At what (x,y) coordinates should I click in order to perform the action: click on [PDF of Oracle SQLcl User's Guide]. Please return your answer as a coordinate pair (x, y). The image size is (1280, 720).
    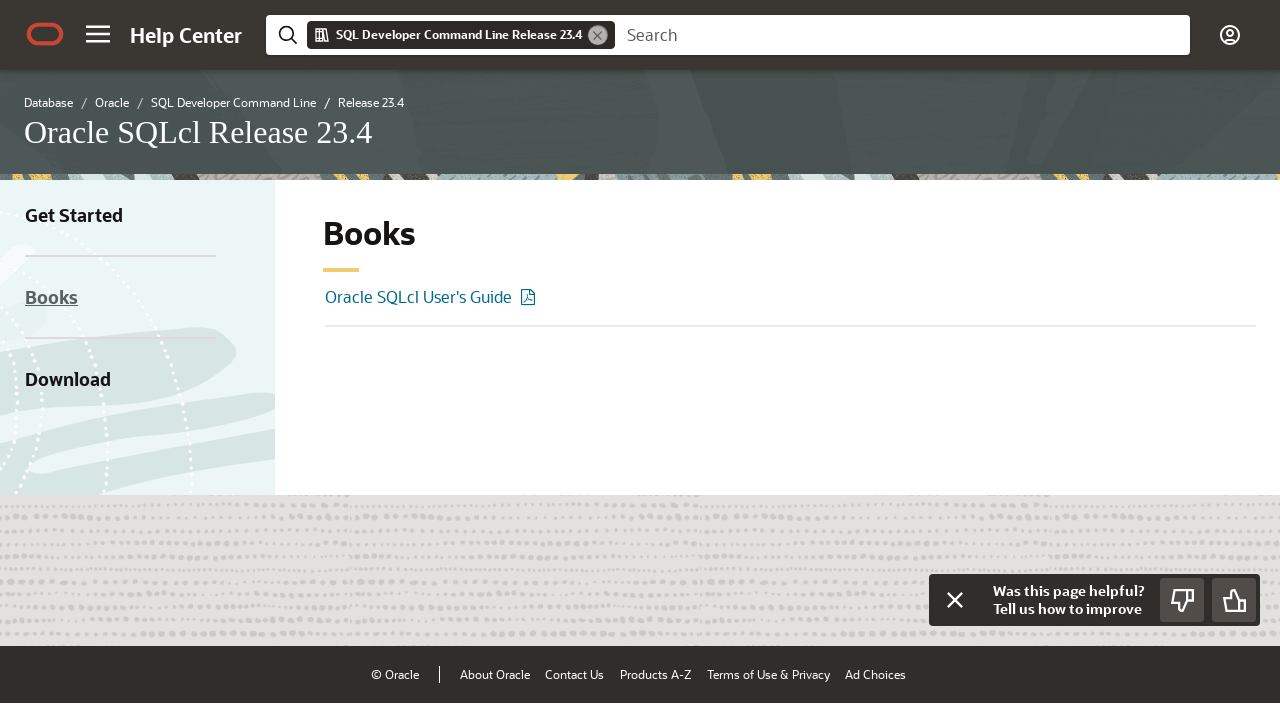
    Looking at the image, I should click on (531, 296).